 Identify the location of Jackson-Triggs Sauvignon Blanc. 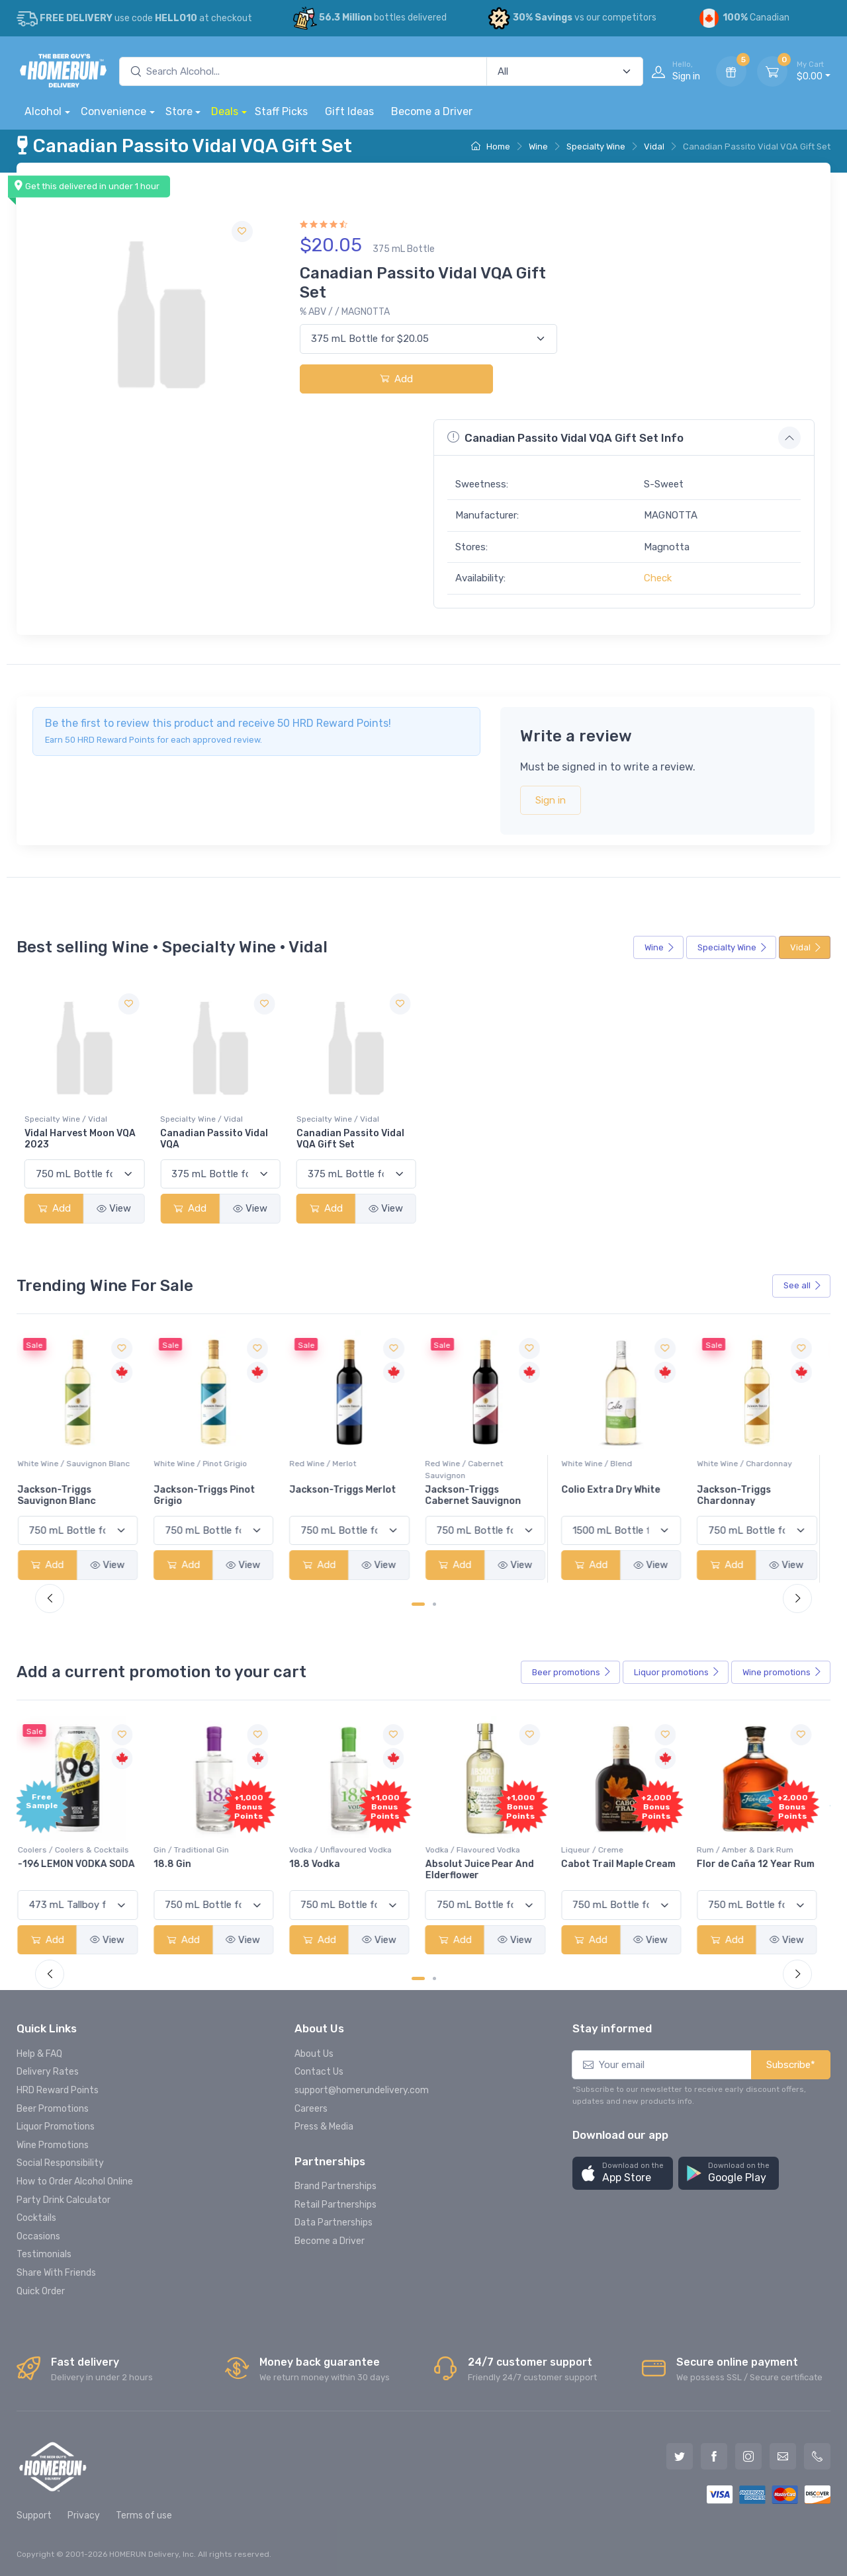
(63, 1495).